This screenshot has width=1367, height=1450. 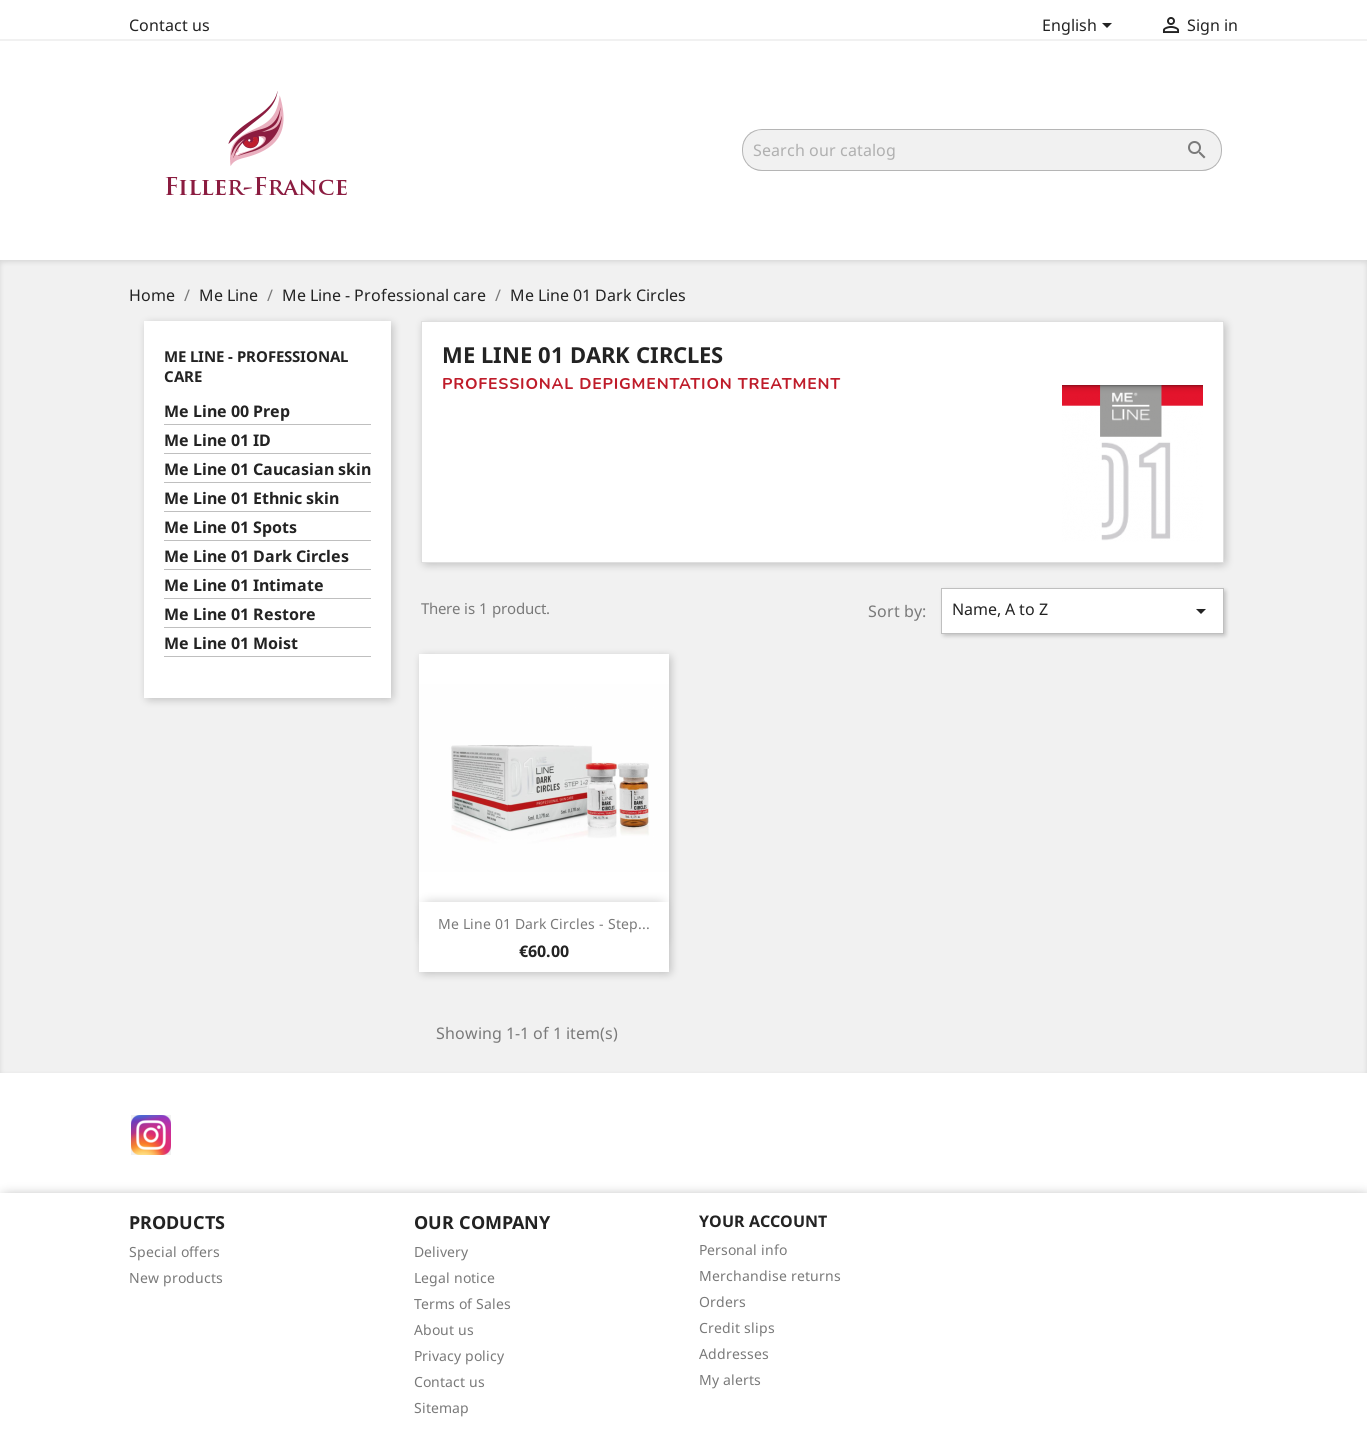 What do you see at coordinates (454, 1277) in the screenshot?
I see `Legal notice` at bounding box center [454, 1277].